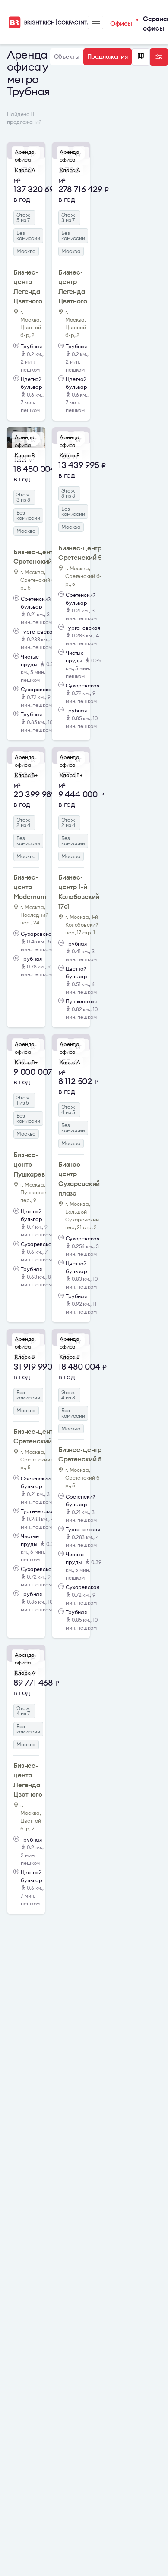 This screenshot has width=168, height=2576. Describe the element at coordinates (29, 887) in the screenshot. I see `Бизнес-центр Modernum` at that location.